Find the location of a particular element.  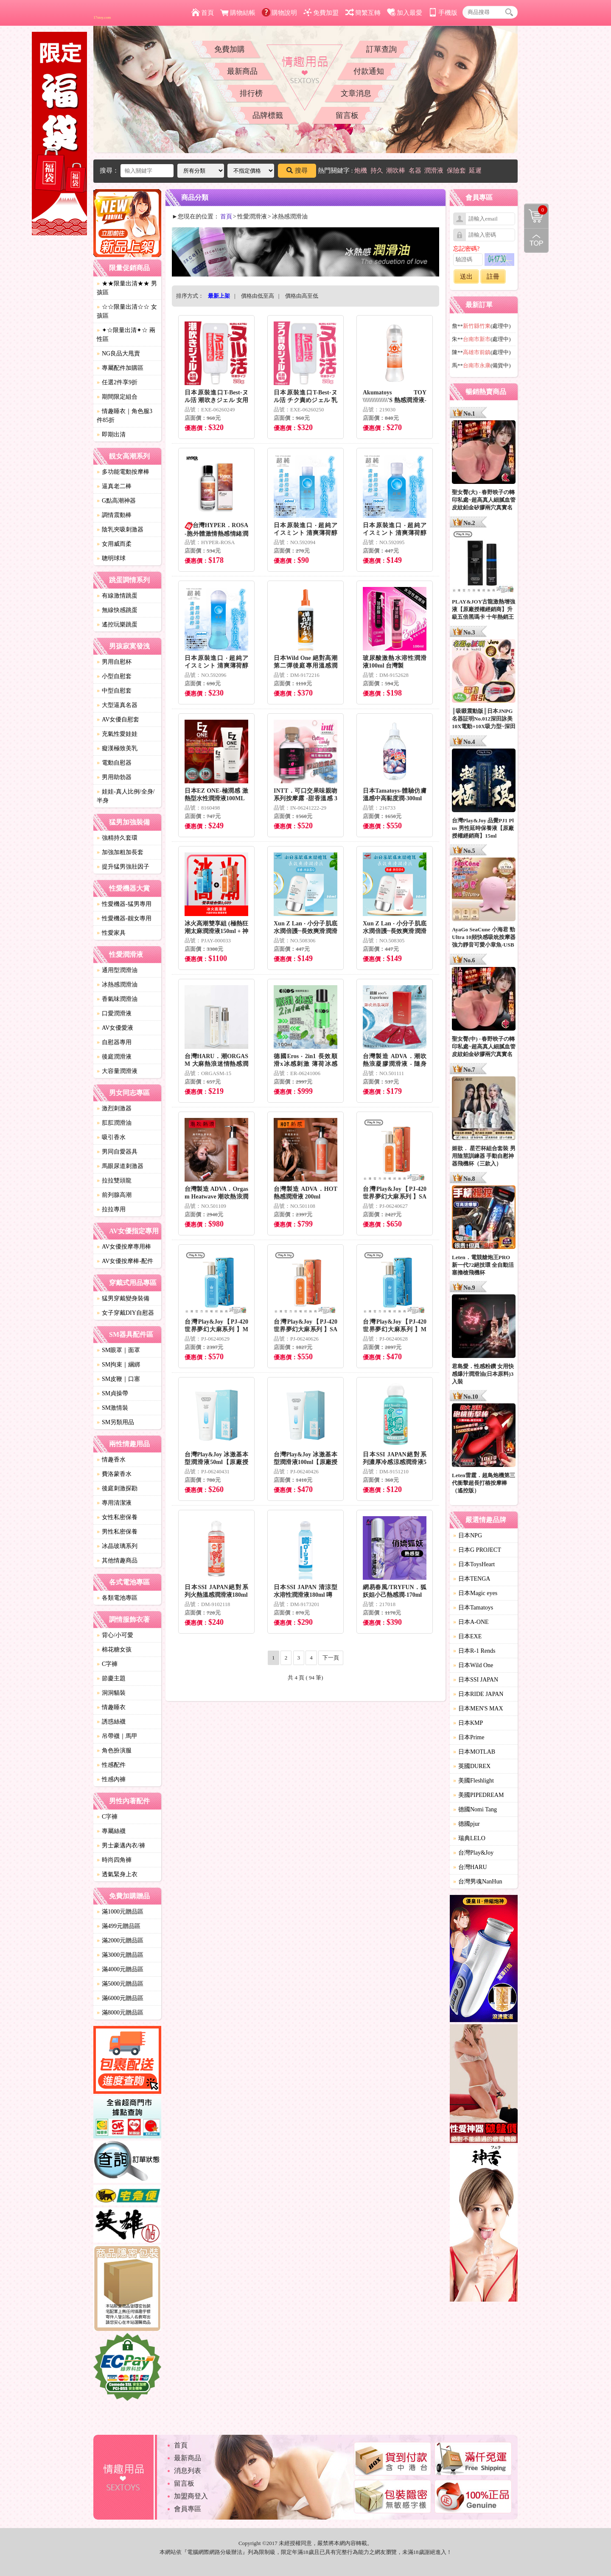

中型自慰套 is located at coordinates (114, 690).